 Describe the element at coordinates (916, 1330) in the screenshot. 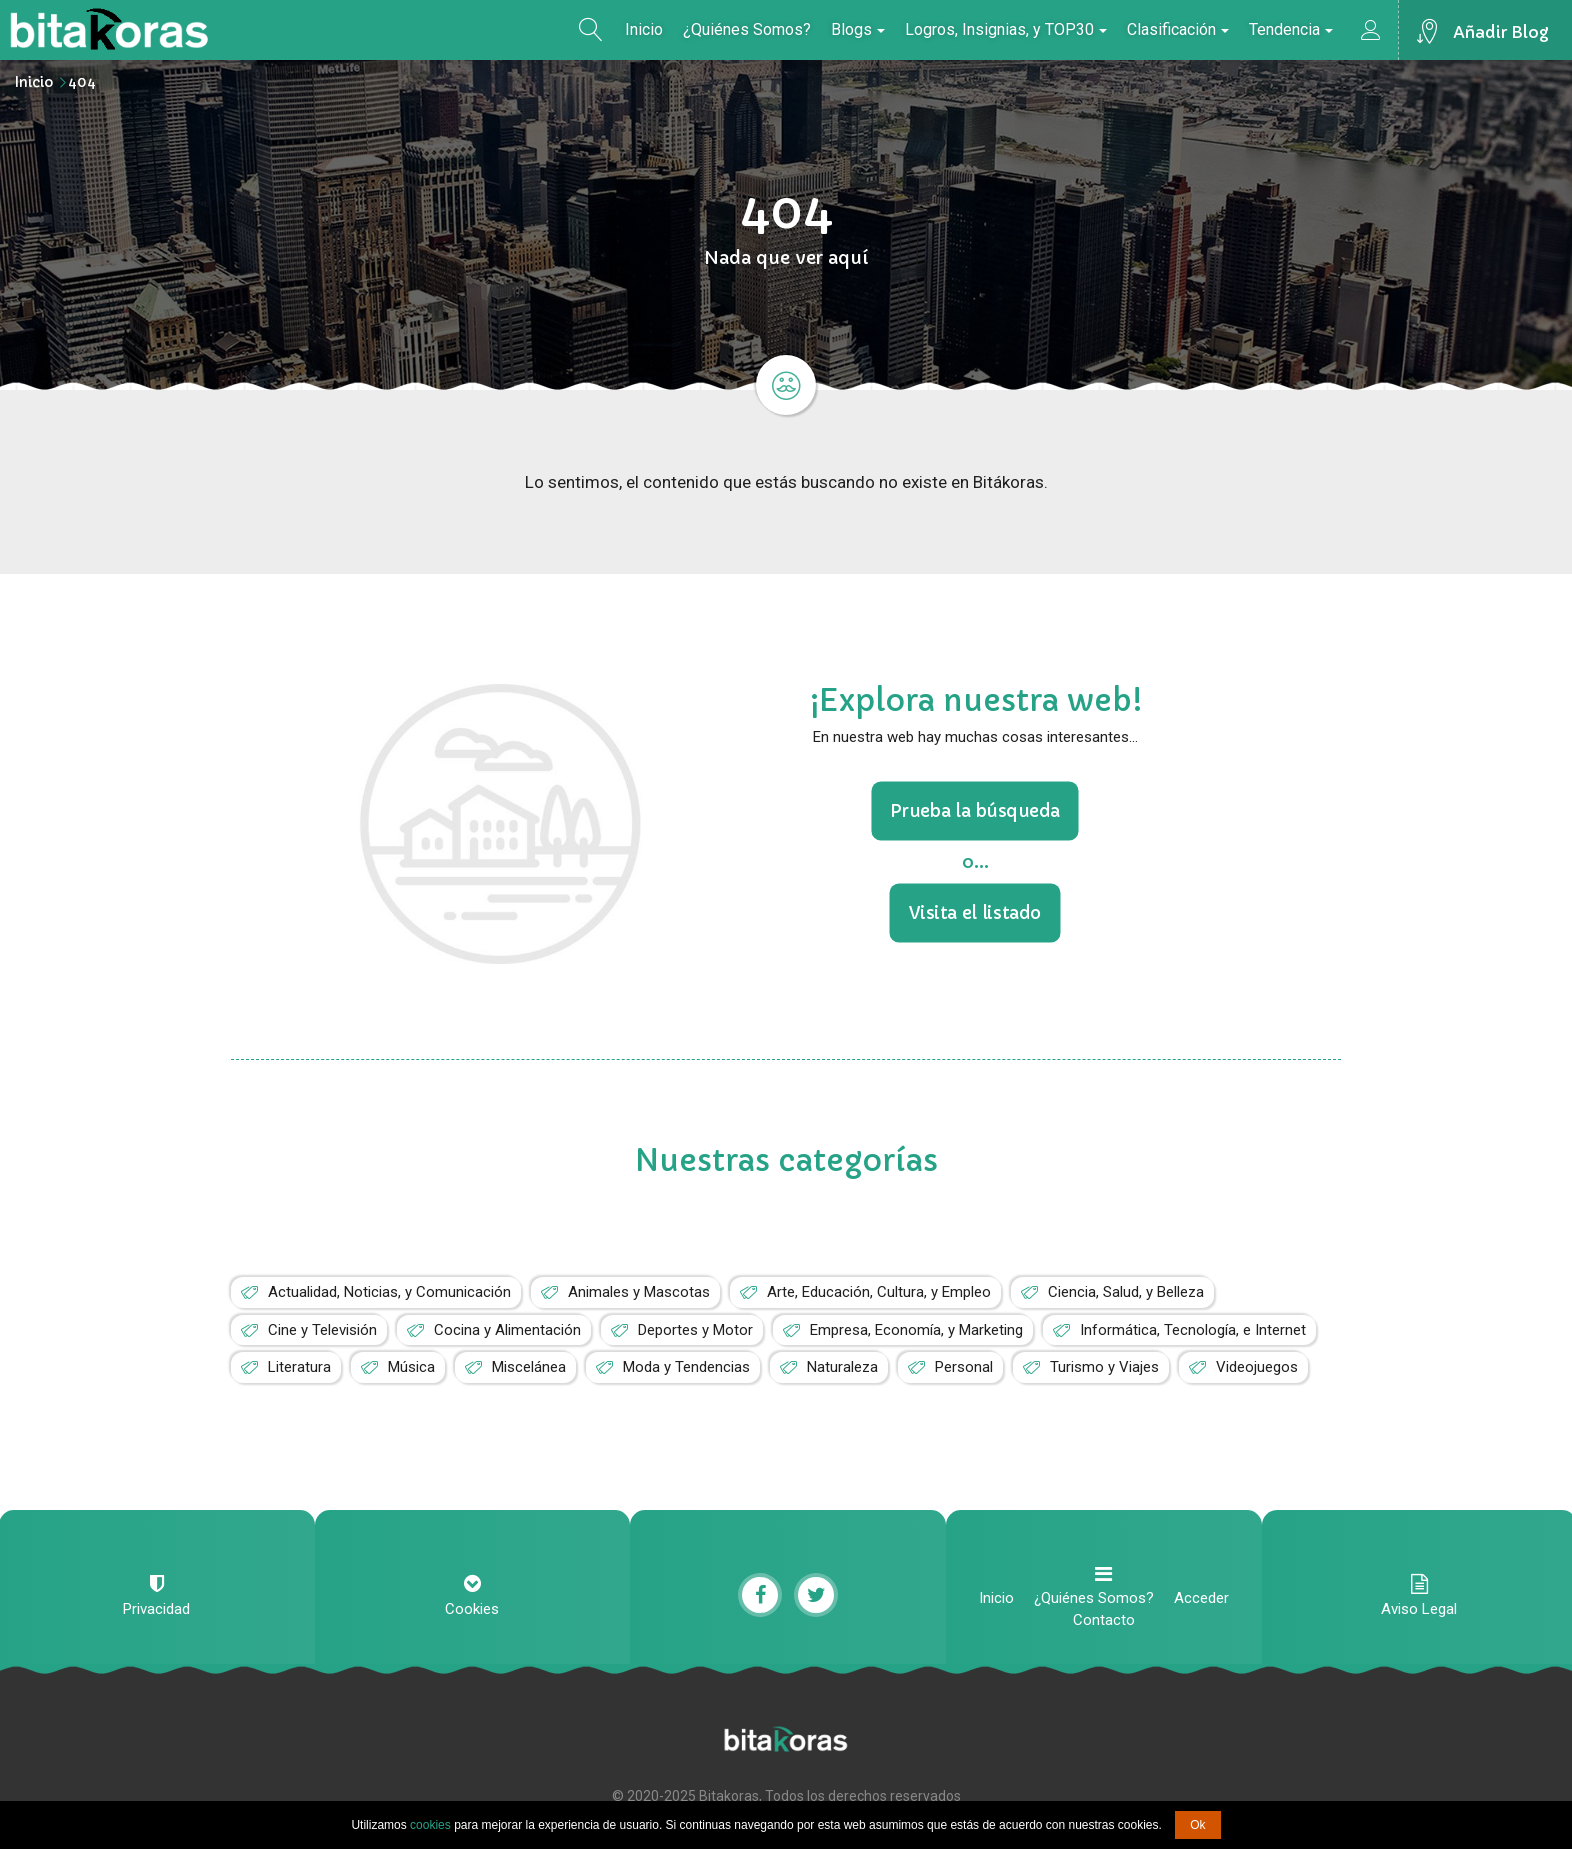

I see `Empresa, Economía, y Marketing` at that location.